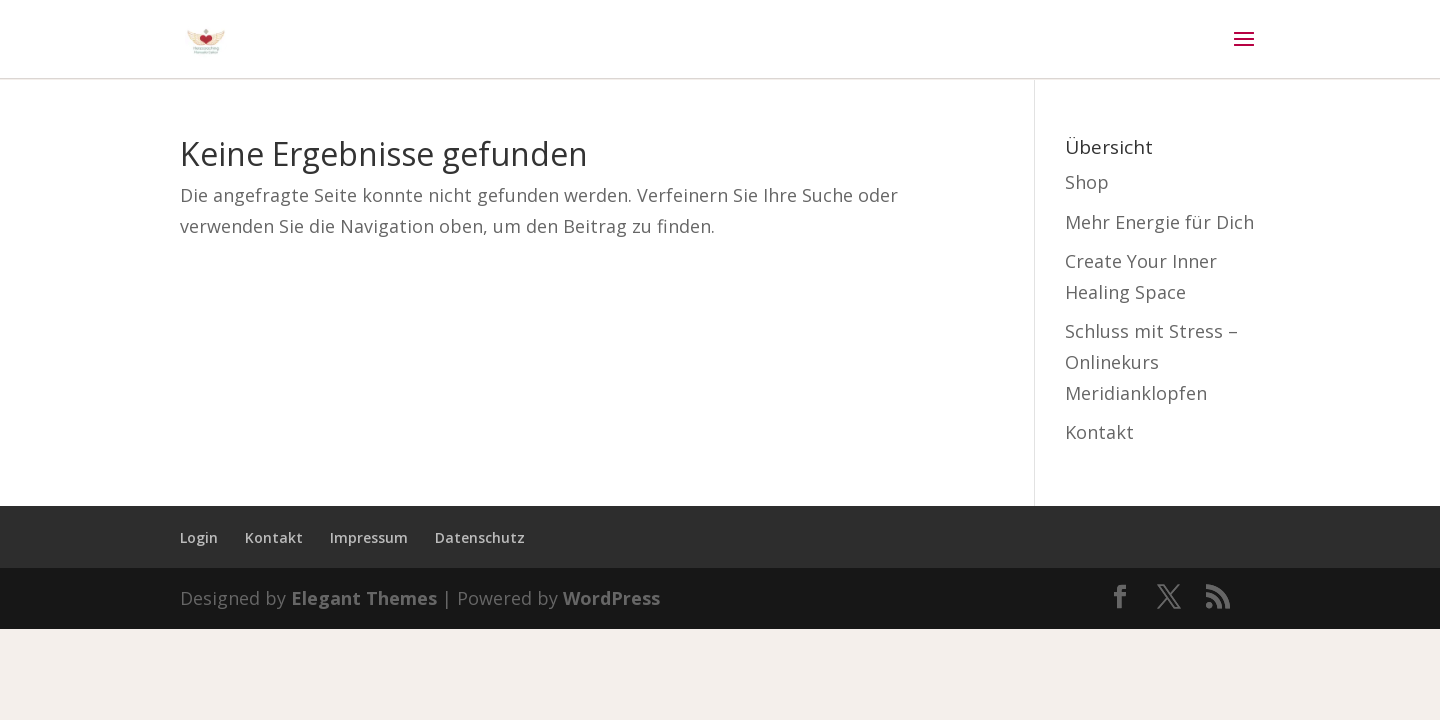  What do you see at coordinates (1159, 222) in the screenshot?
I see `Mehr Energie für Dich` at bounding box center [1159, 222].